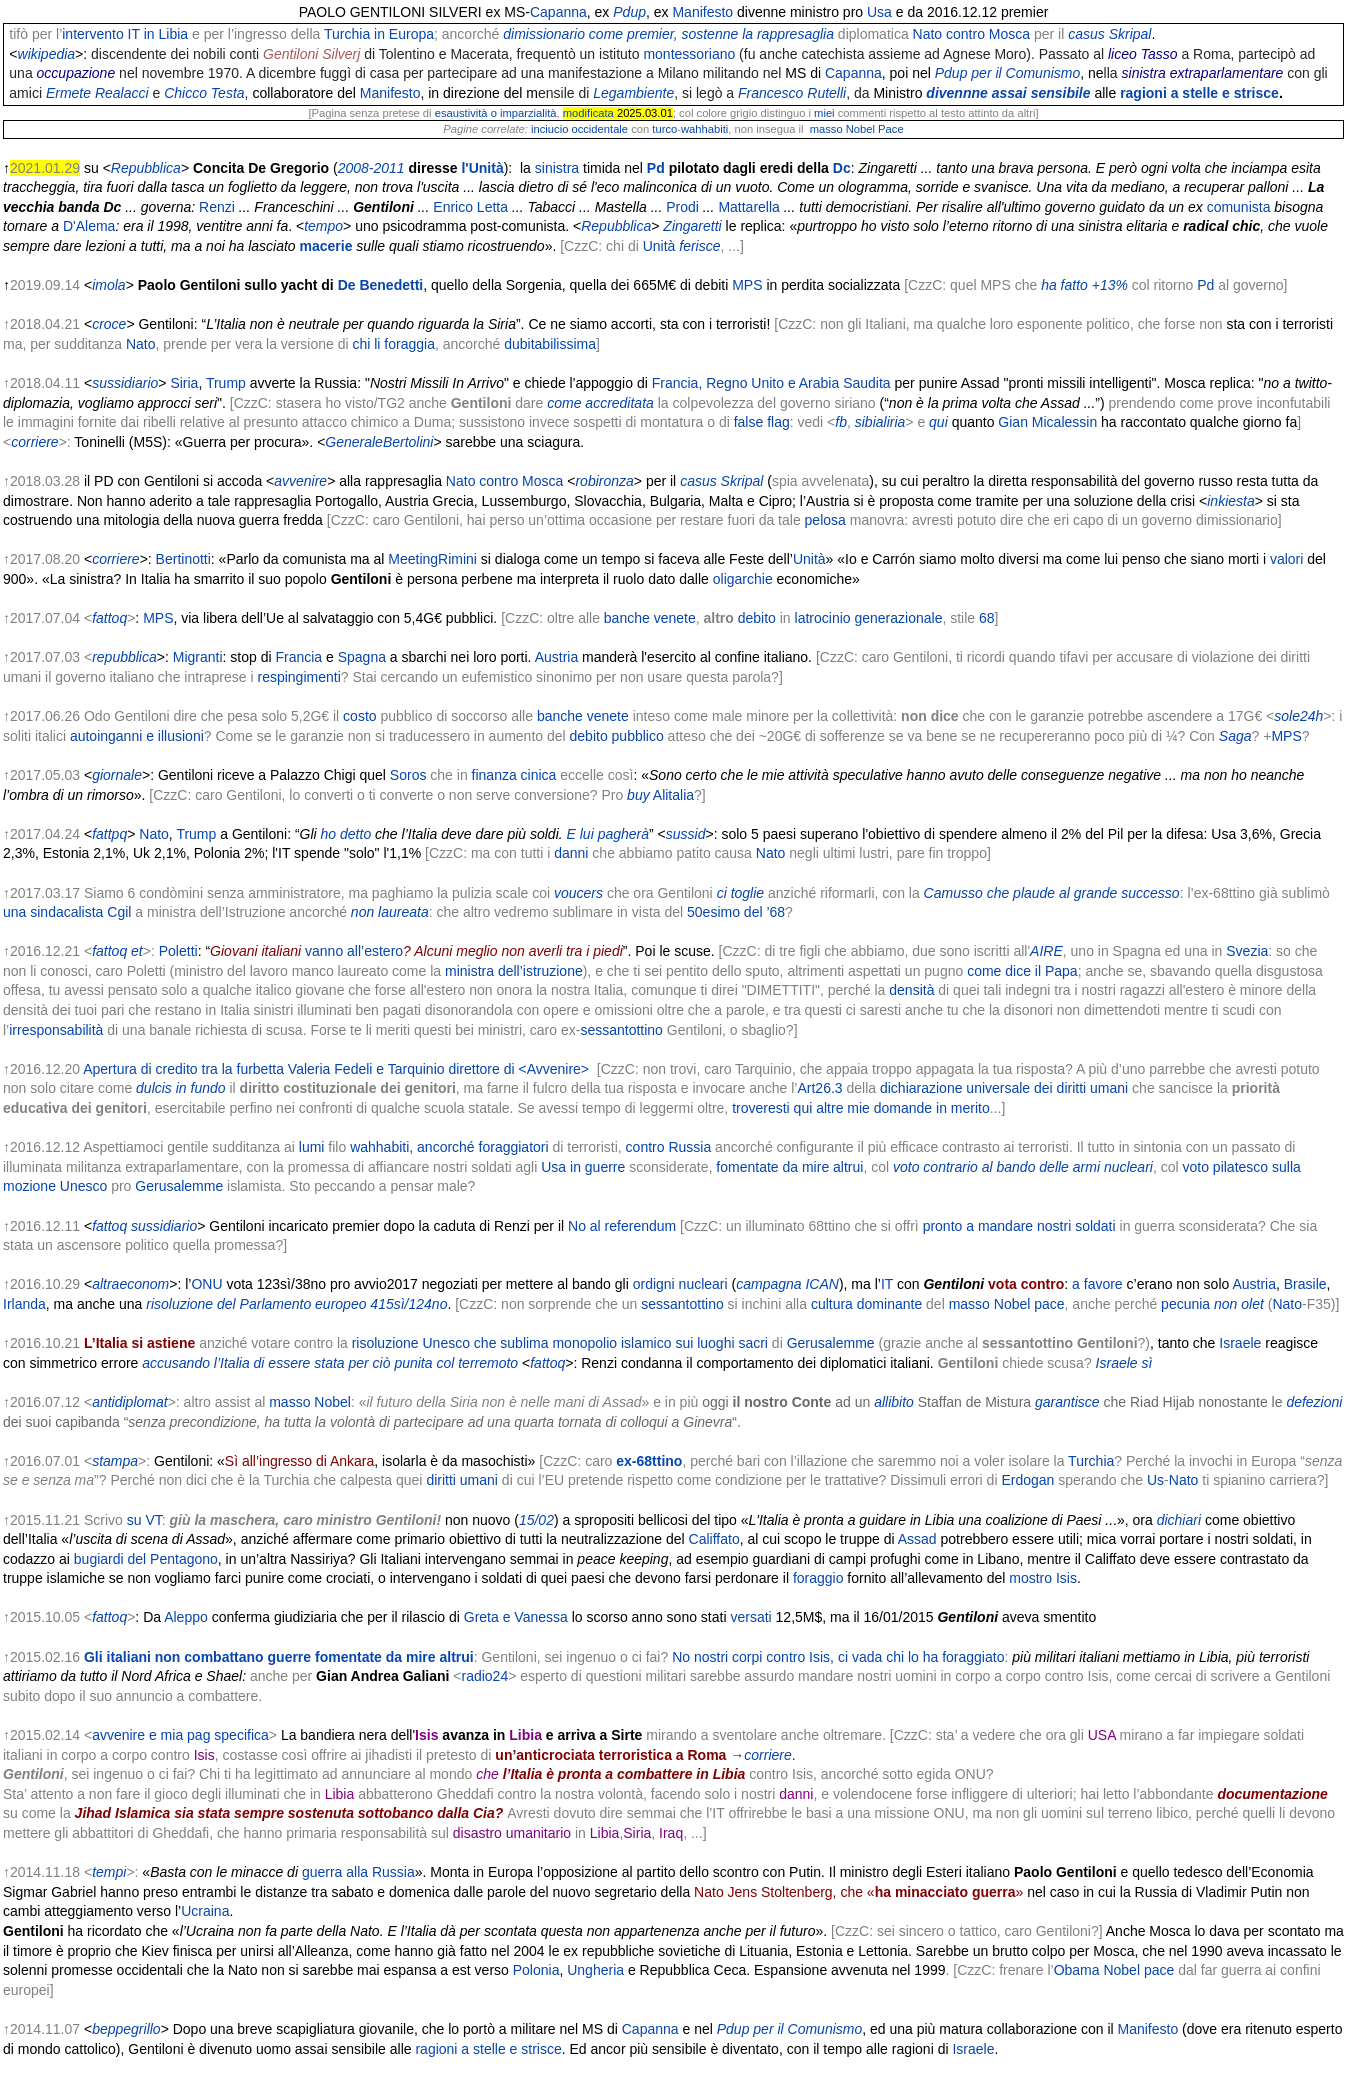 The width and height of the screenshot is (1349, 2082). What do you see at coordinates (115, 1461) in the screenshot?
I see `stampa` at bounding box center [115, 1461].